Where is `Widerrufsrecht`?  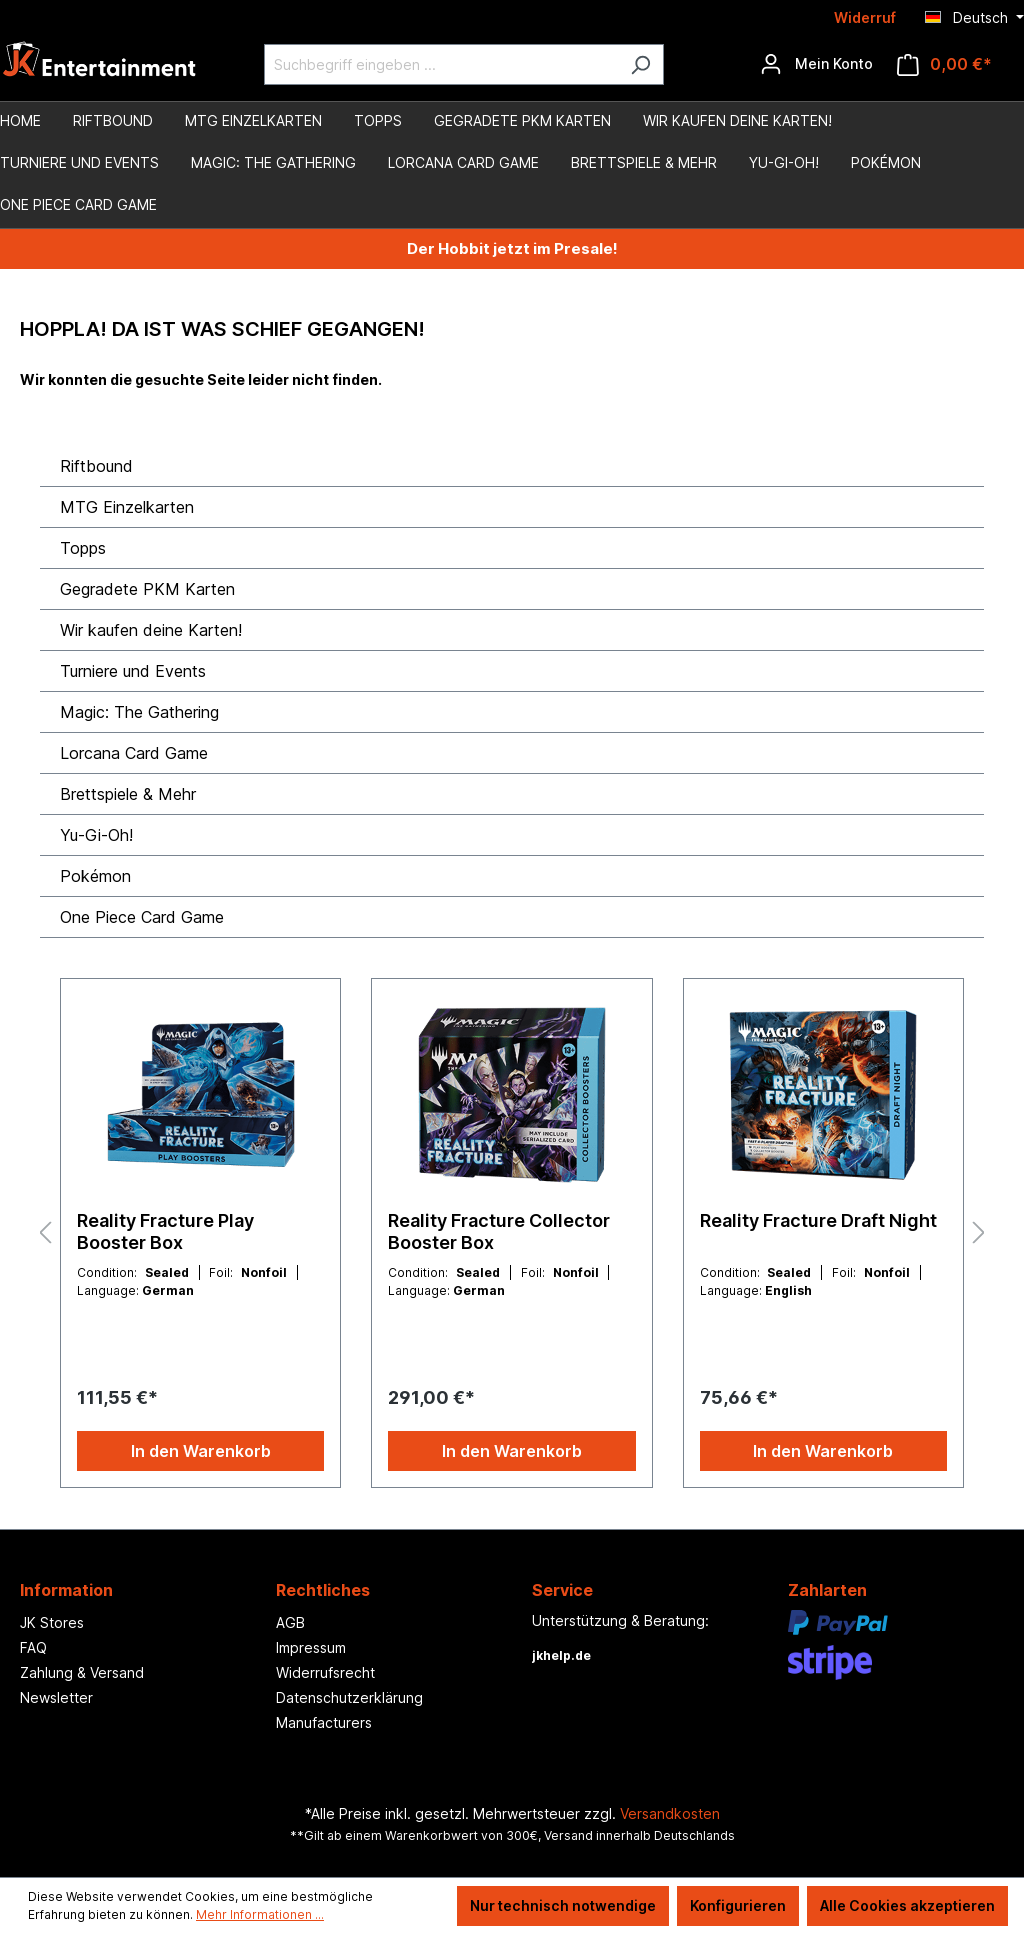 Widerrufsrecht is located at coordinates (325, 1672).